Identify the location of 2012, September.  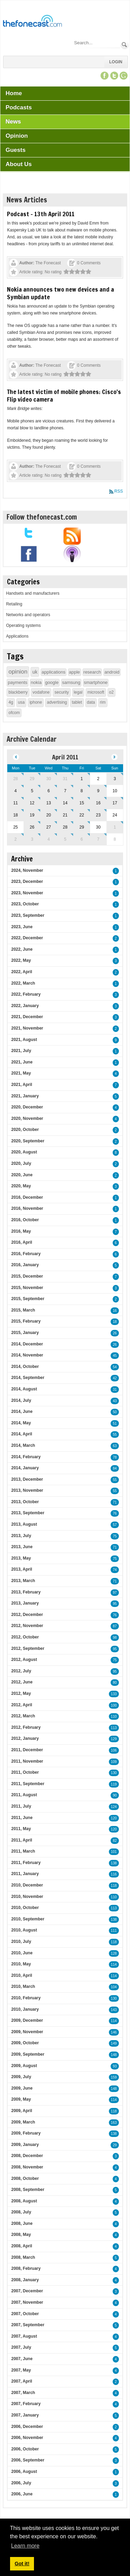
(27, 1648).